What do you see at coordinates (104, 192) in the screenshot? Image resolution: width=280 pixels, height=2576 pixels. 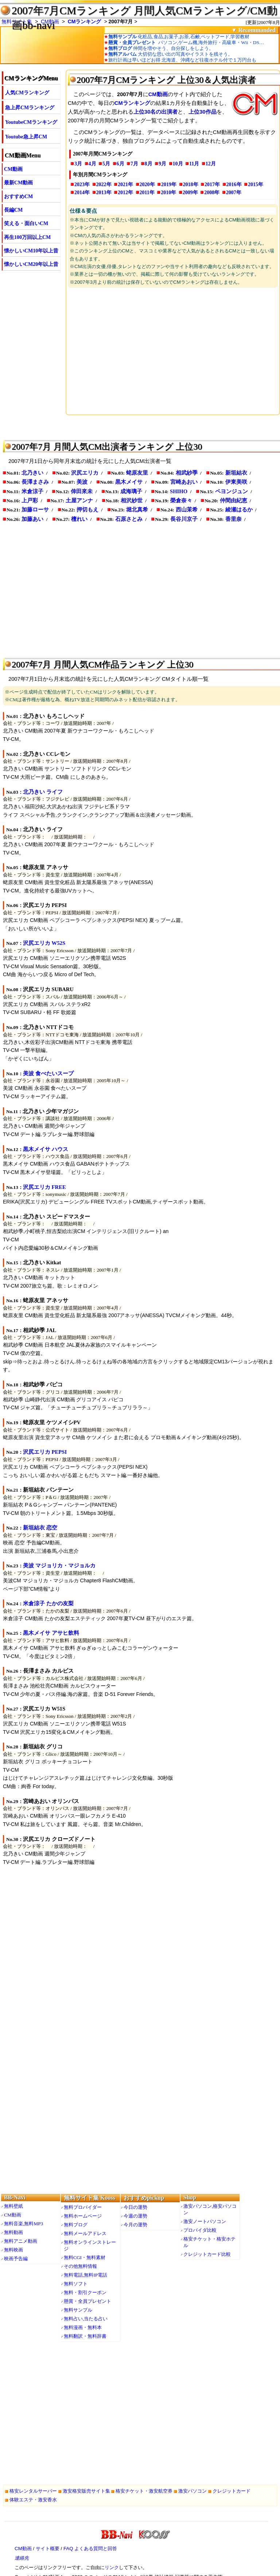 I see `2013年` at bounding box center [104, 192].